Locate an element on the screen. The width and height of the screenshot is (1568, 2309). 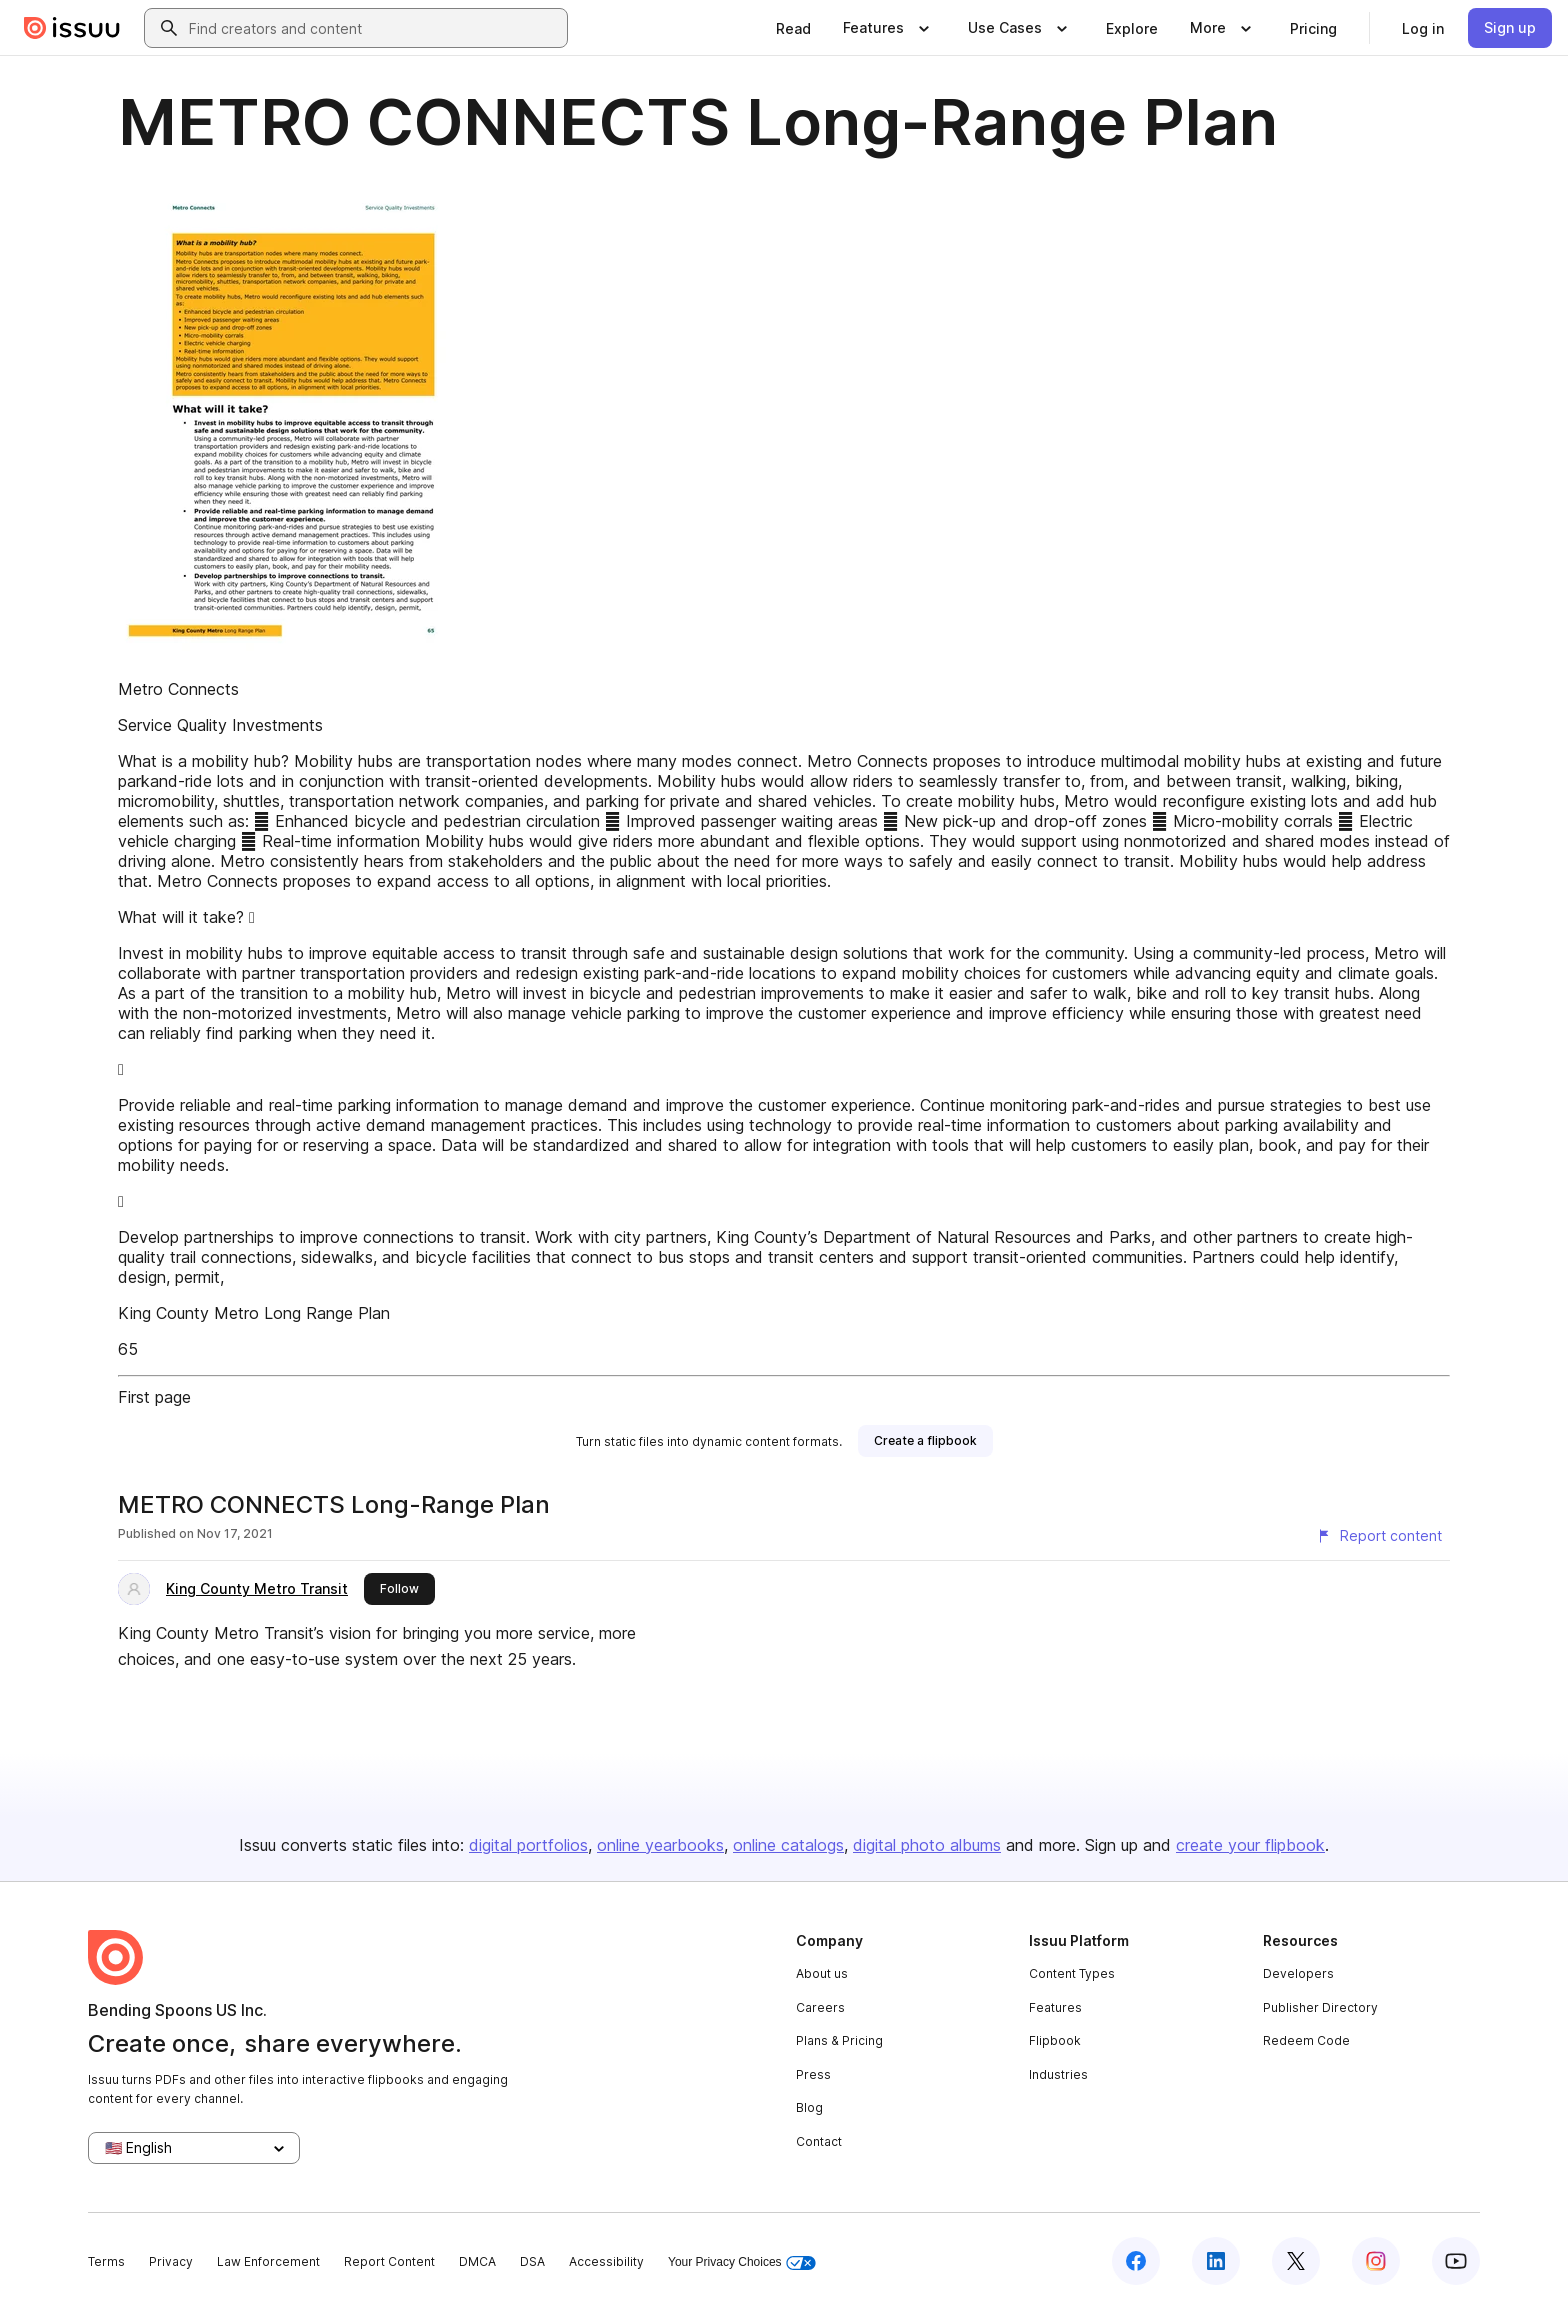
Plans & Pricing is located at coordinates (839, 2040).